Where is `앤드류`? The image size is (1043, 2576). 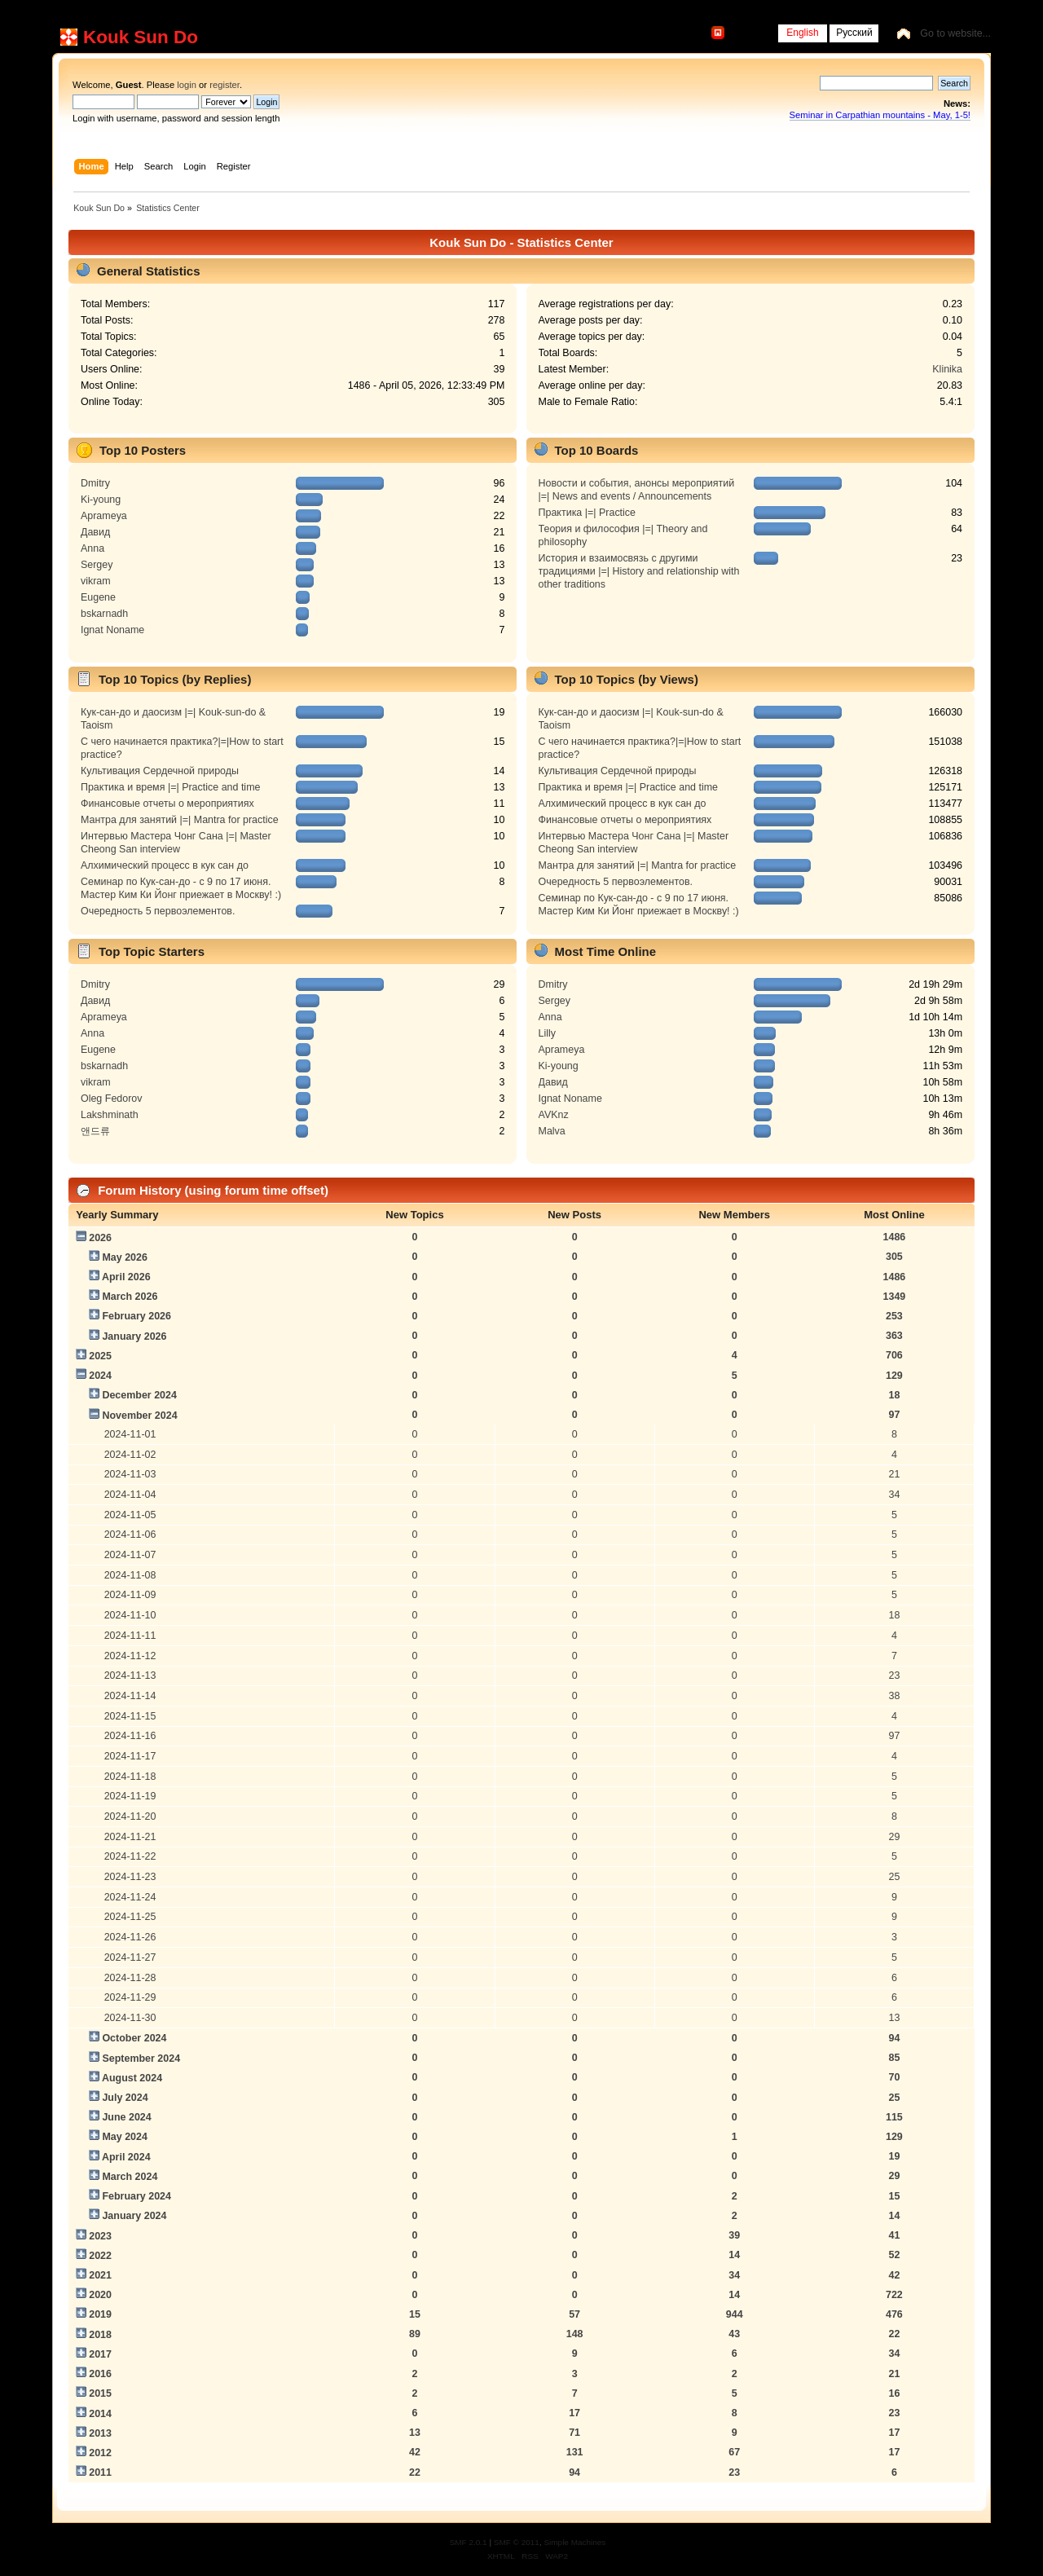
앤드류 is located at coordinates (95, 1131).